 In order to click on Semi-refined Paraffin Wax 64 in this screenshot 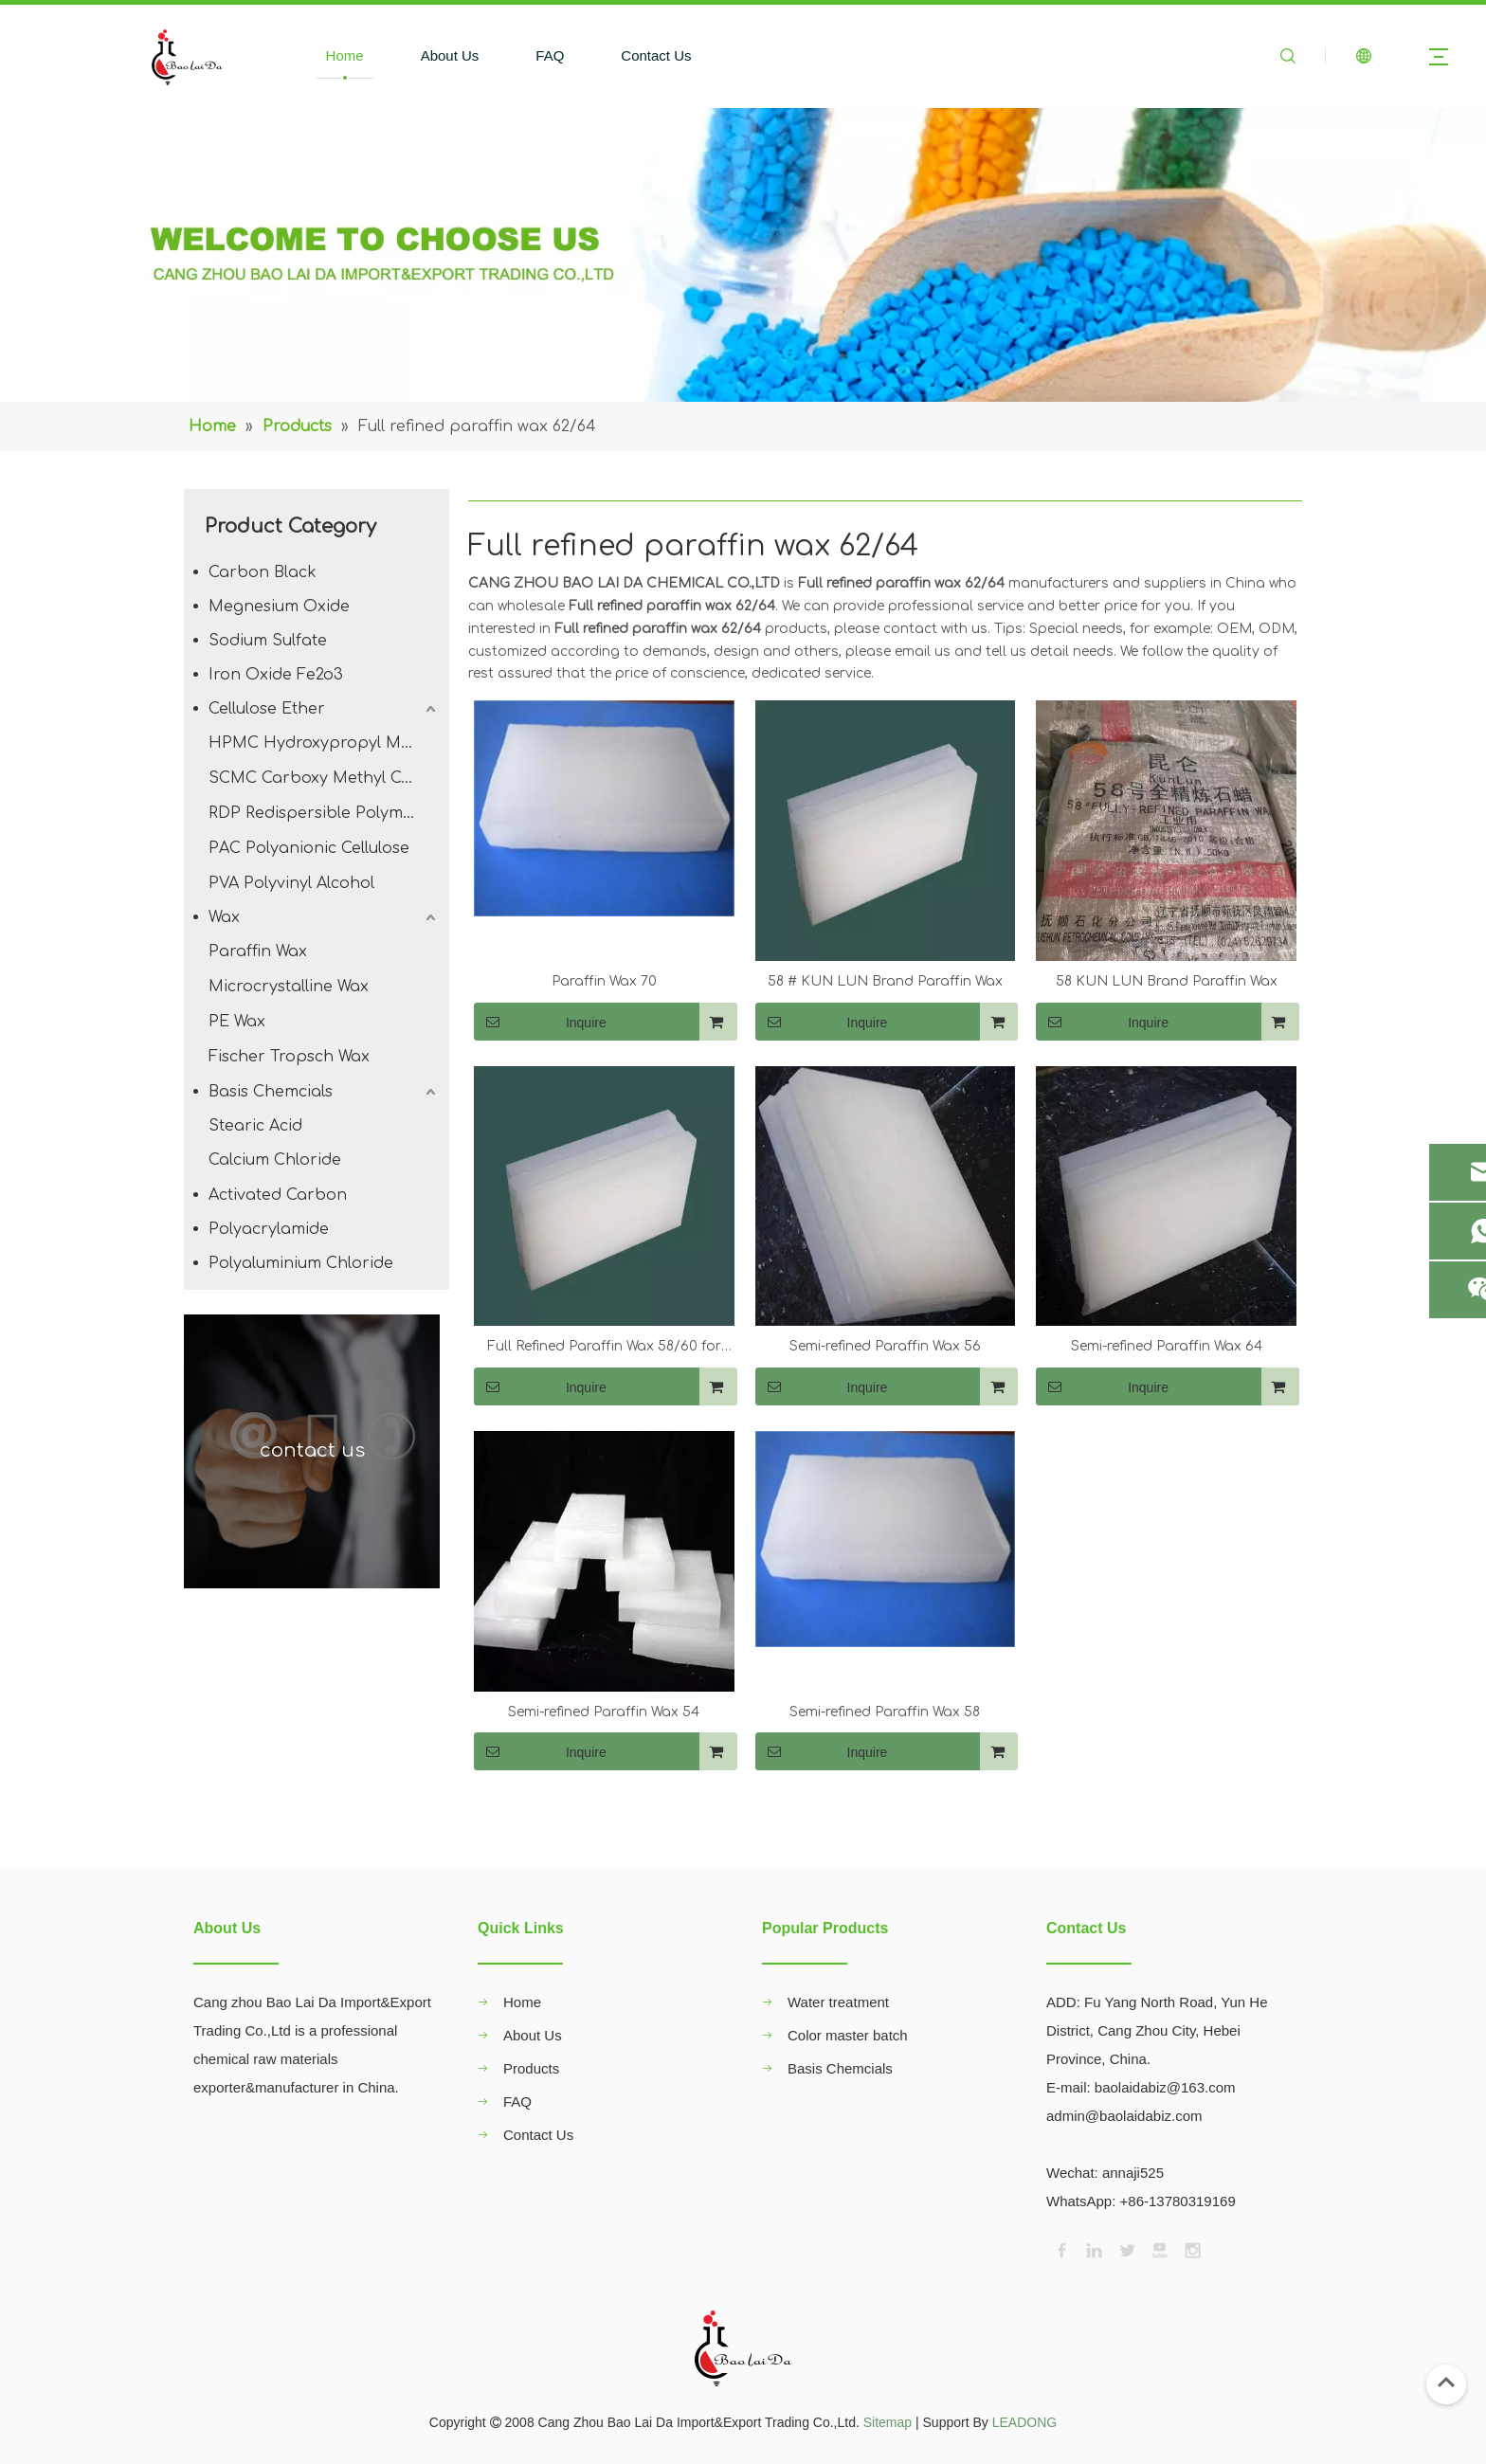, I will do `click(1166, 1346)`.